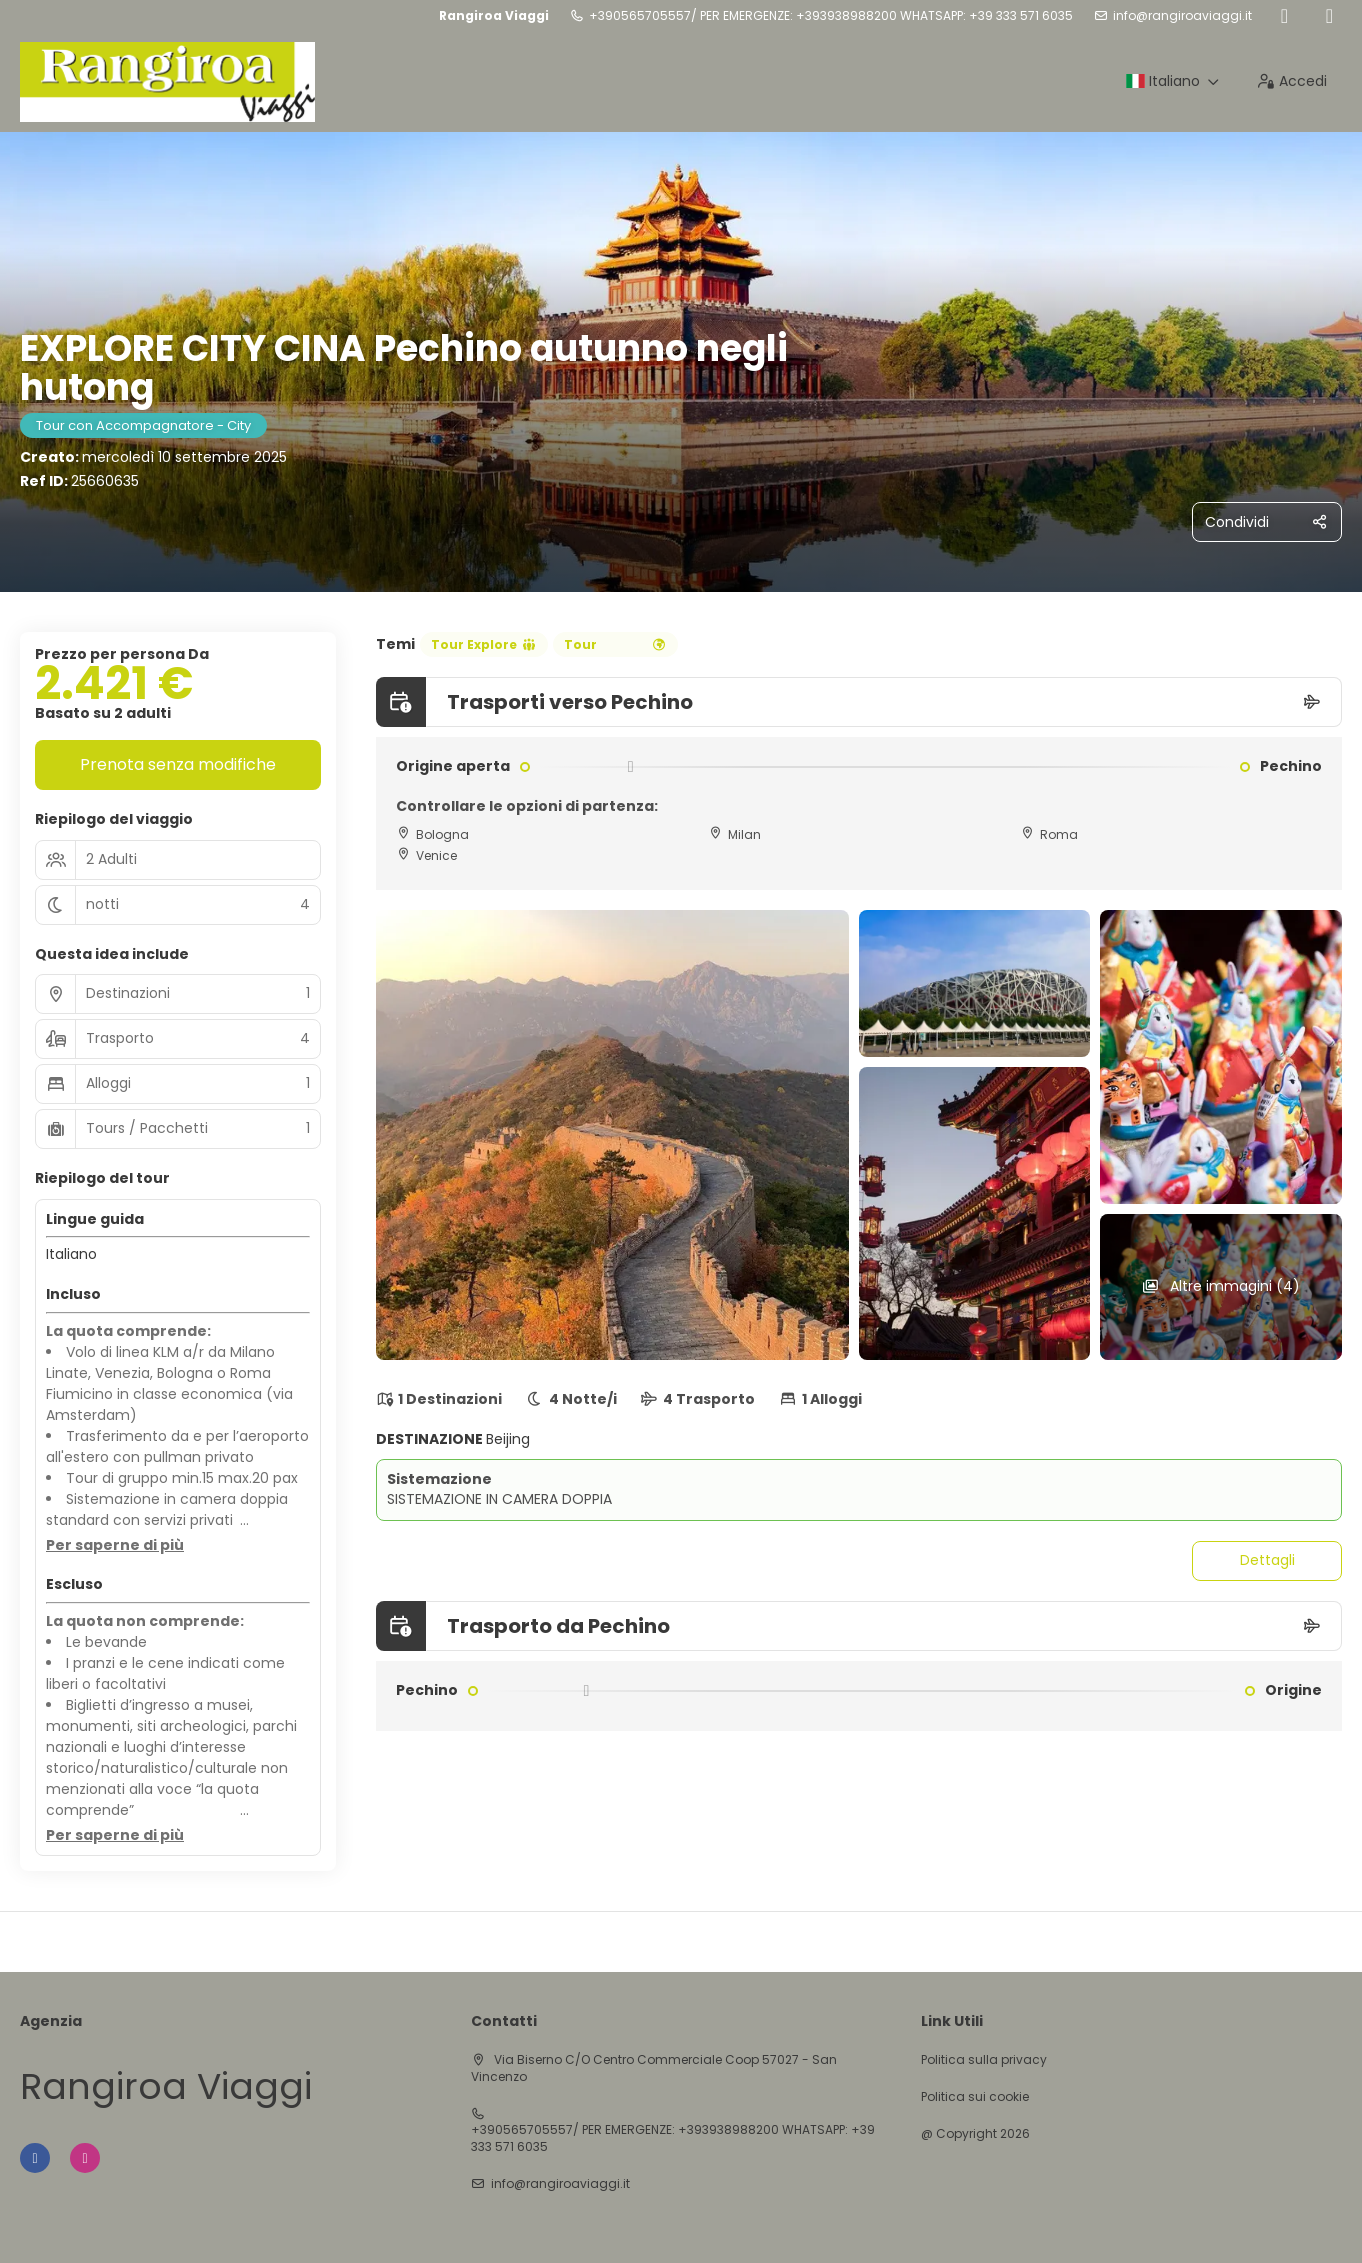 This screenshot has width=1362, height=2263. I want to click on Politica sulla privacy, so click(984, 2060).